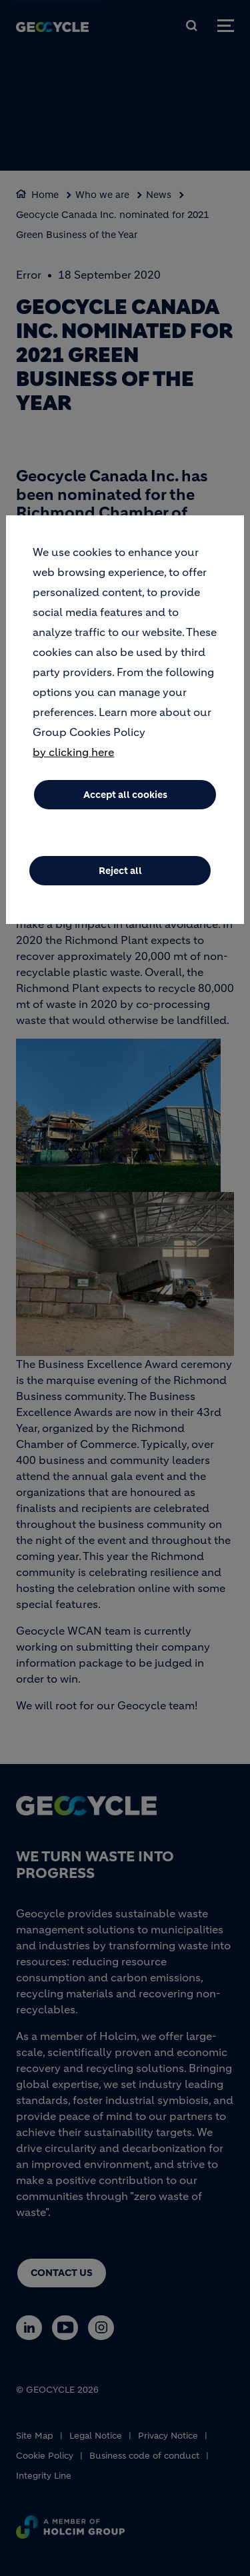 The image size is (250, 2576). I want to click on Accept all cookies, so click(125, 796).